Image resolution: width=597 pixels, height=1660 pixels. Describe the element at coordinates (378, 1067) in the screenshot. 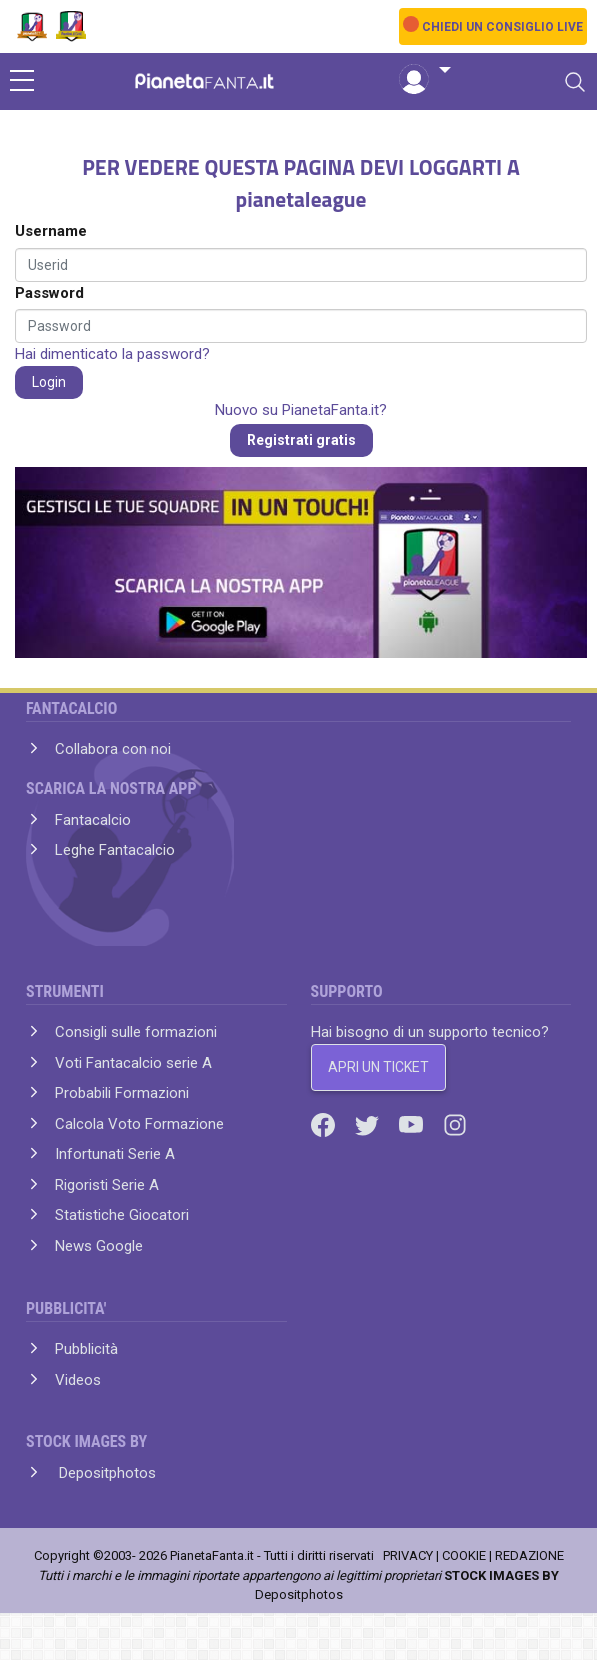

I see `APRI UN TICKET` at that location.